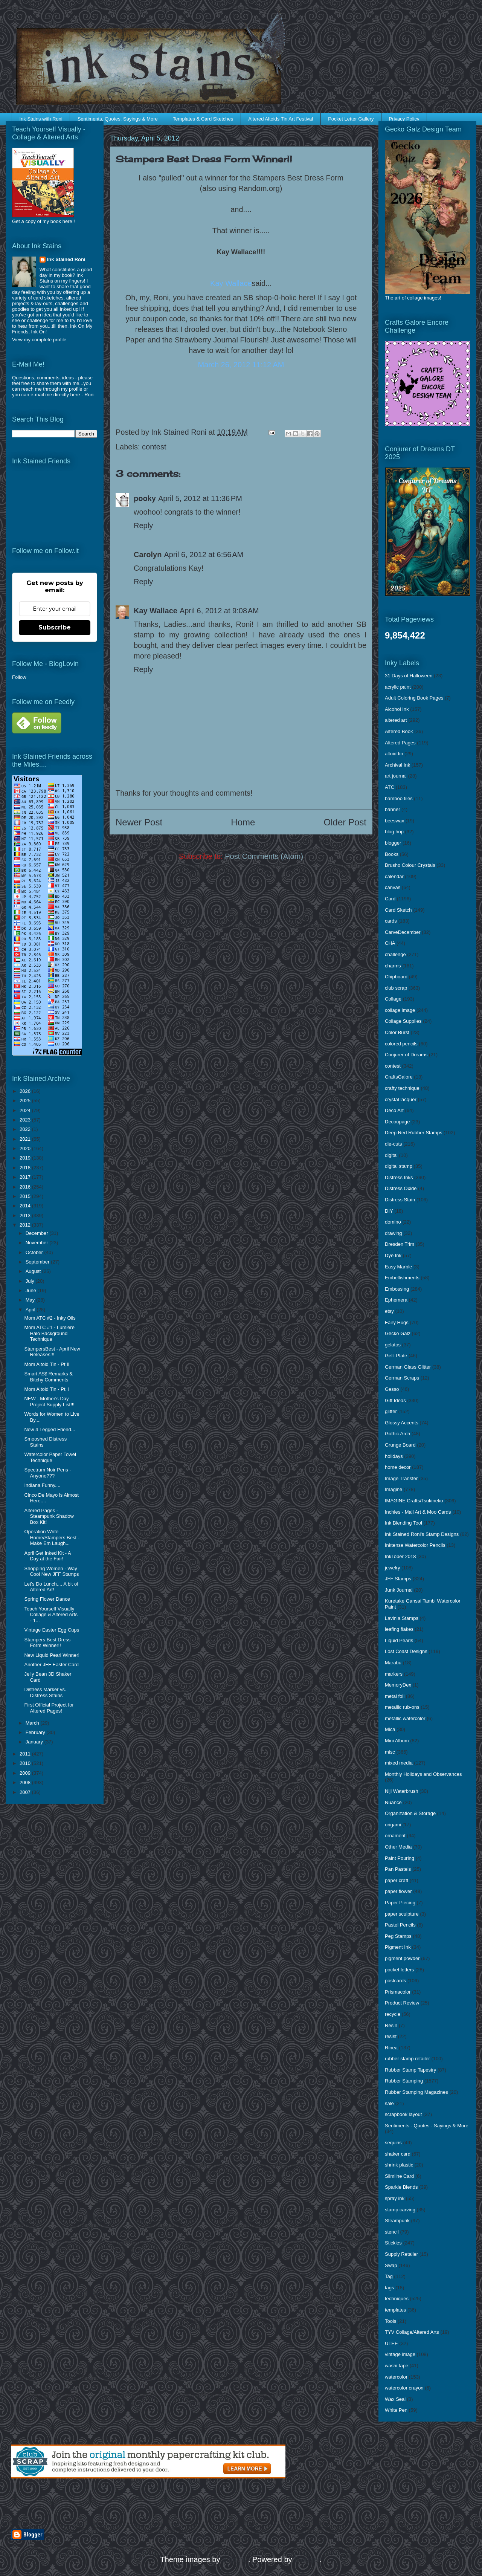 The image size is (482, 2576). Describe the element at coordinates (47, 1643) in the screenshot. I see `Stampers Best Dress Form Winner!!` at that location.